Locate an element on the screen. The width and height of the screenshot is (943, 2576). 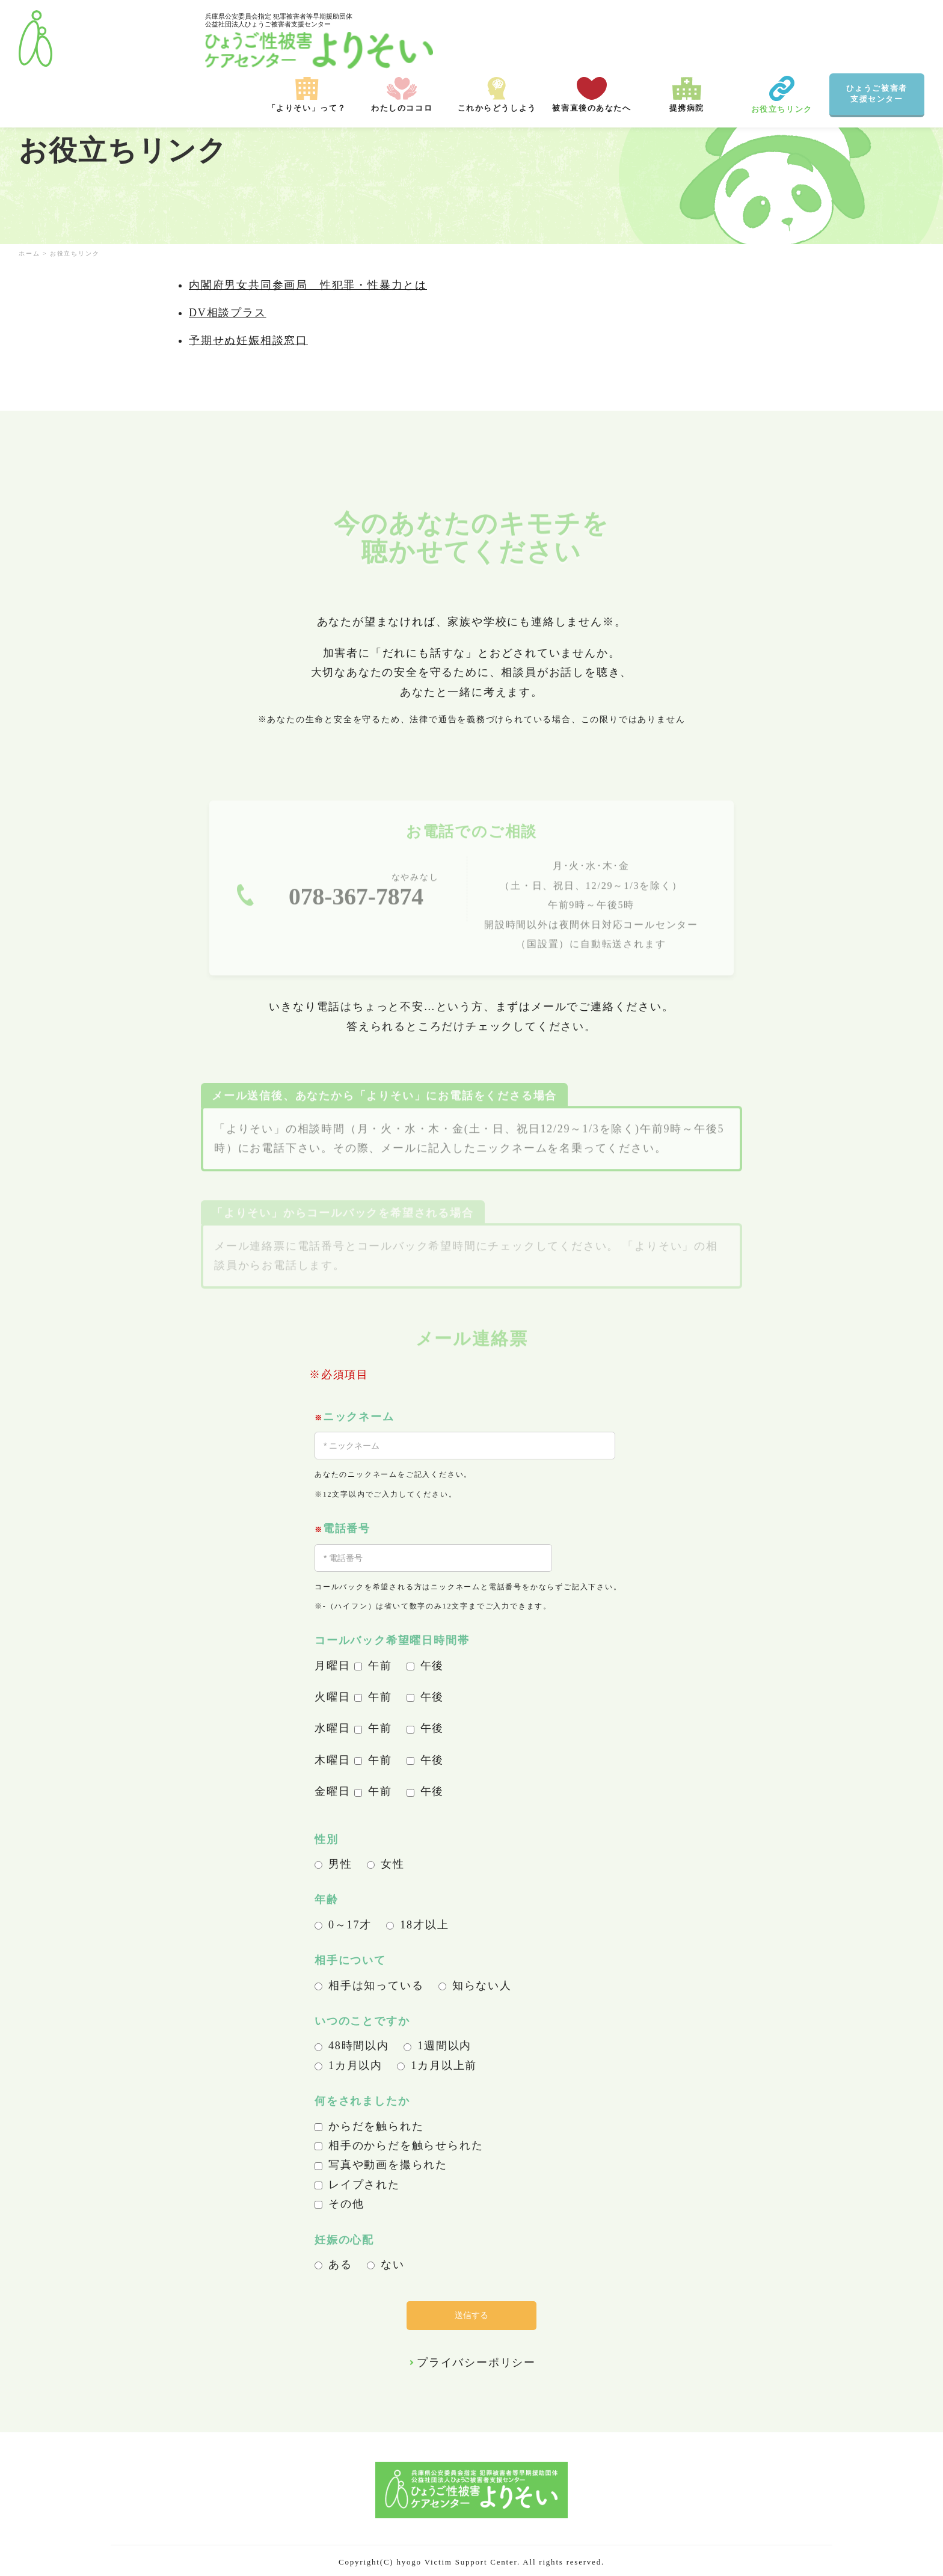
0～17才 is located at coordinates (343, 1925).